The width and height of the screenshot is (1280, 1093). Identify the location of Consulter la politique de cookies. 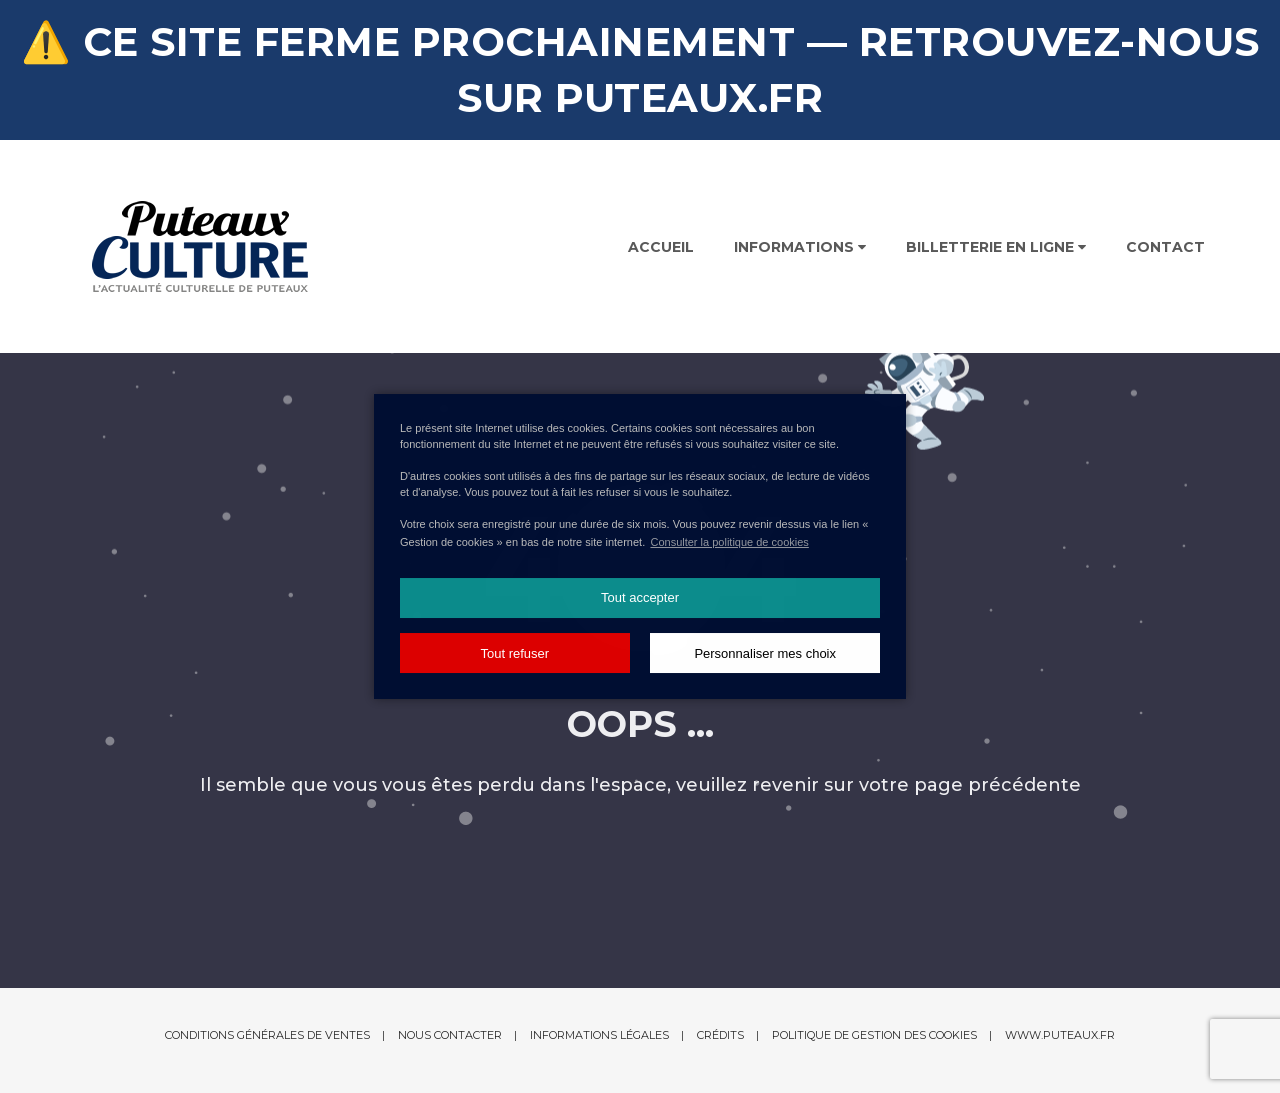
(729, 542).